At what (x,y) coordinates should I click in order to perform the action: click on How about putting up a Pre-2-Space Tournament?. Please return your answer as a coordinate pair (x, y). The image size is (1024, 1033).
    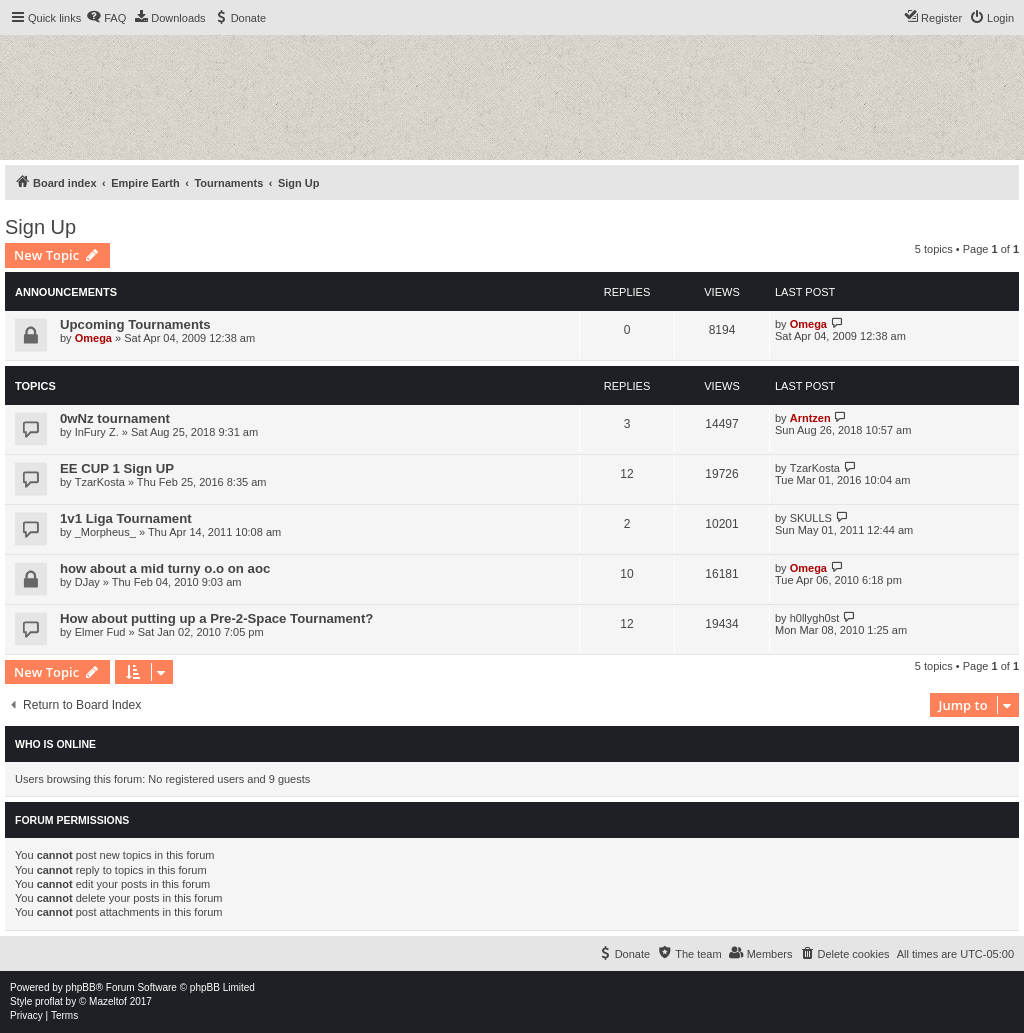
    Looking at the image, I should click on (216, 618).